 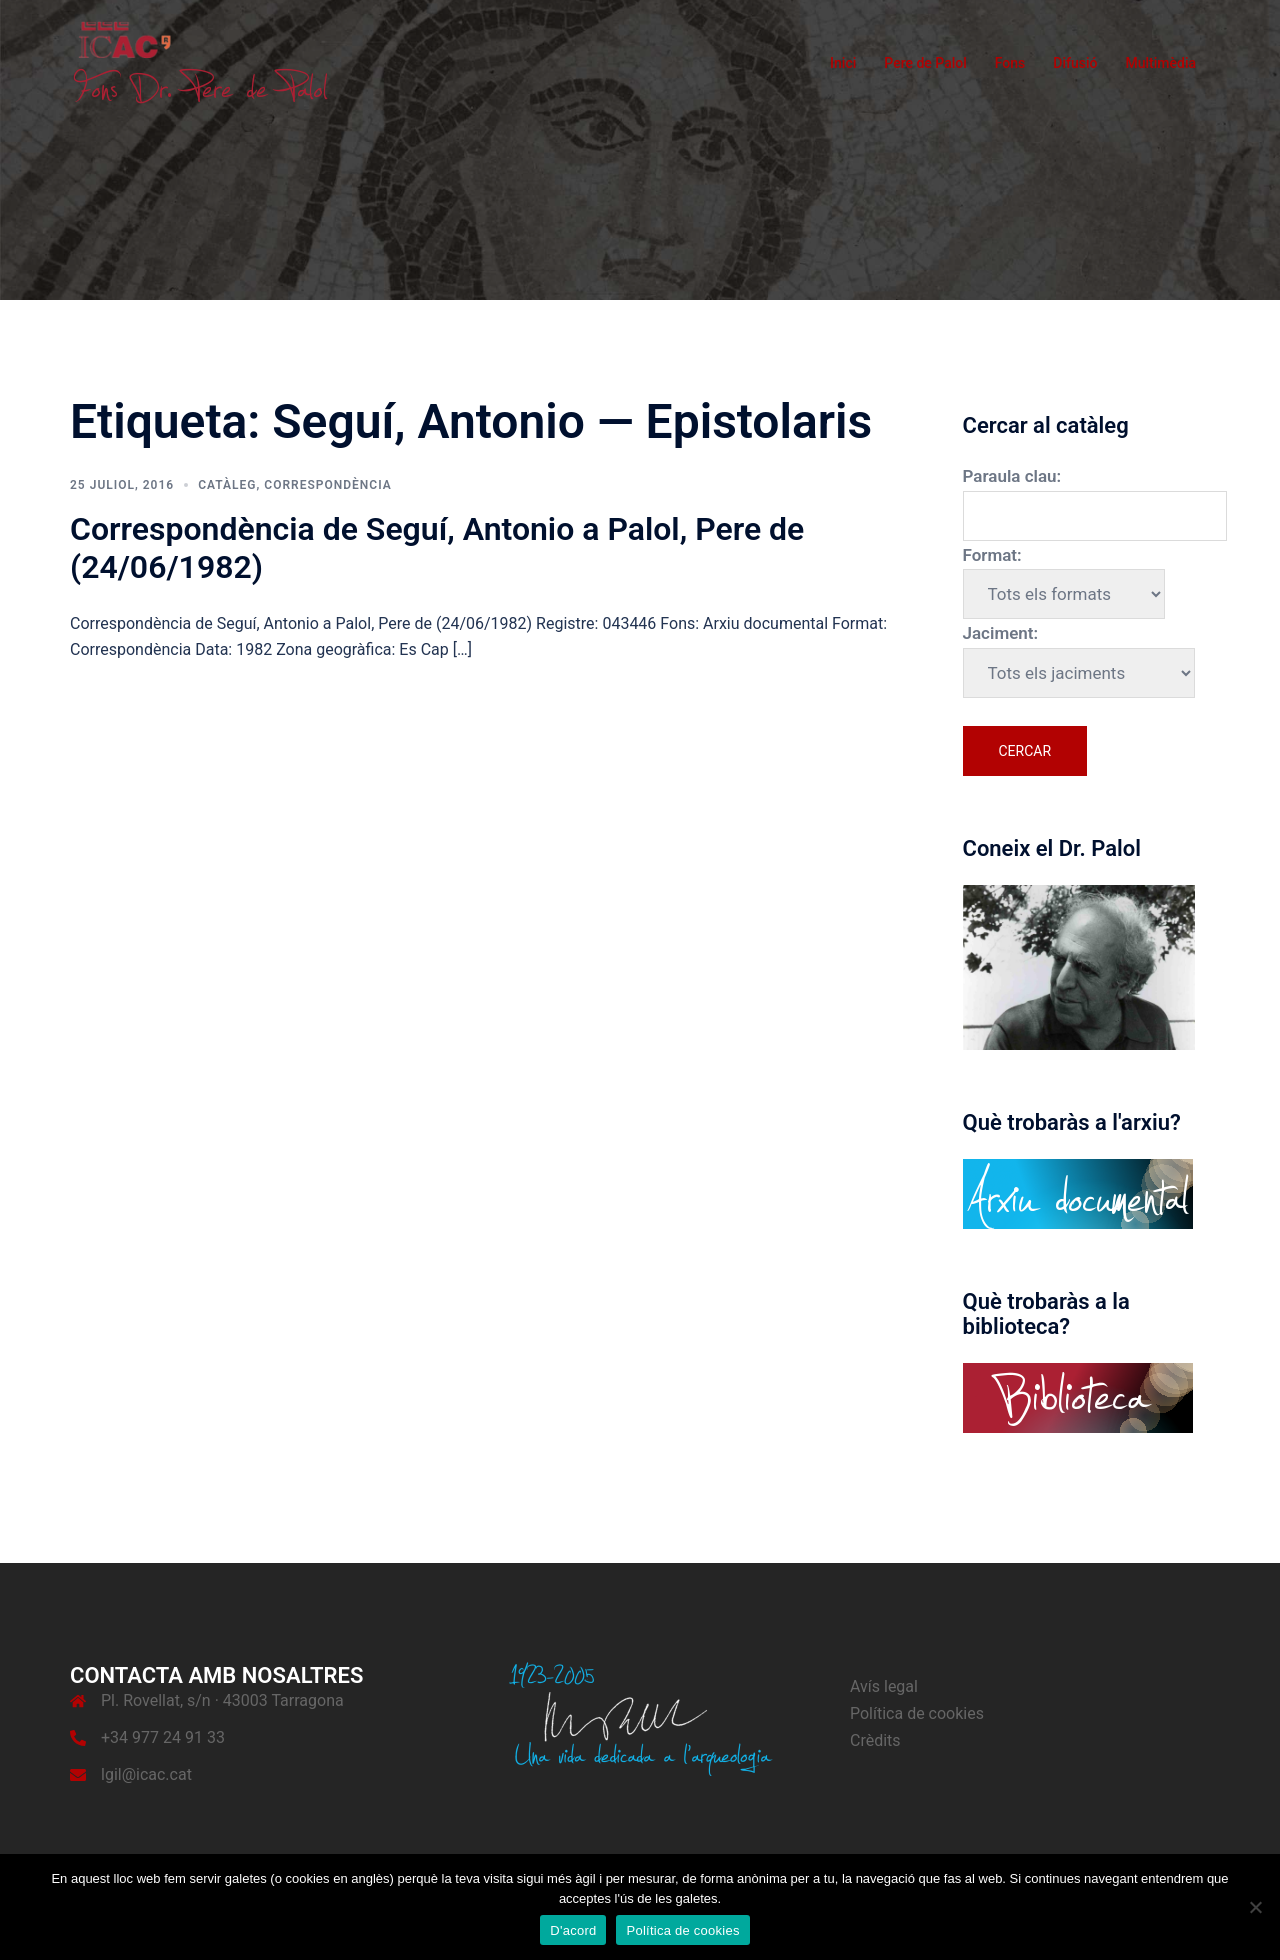 What do you see at coordinates (146, 1774) in the screenshot?
I see `lgil@icac.cat` at bounding box center [146, 1774].